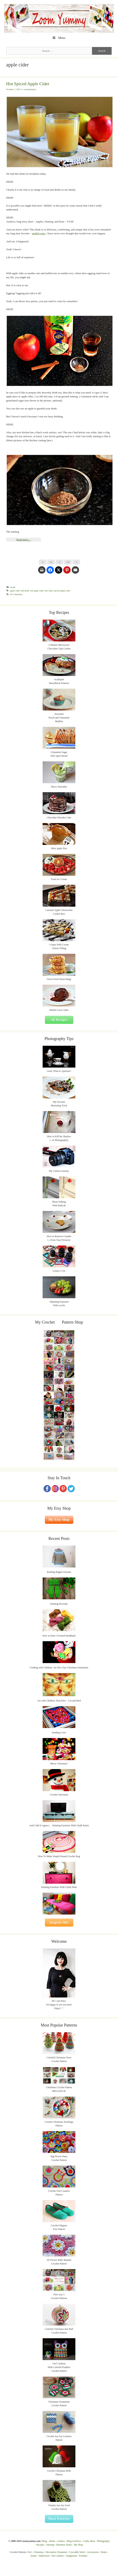  I want to click on Contact, so click(61, 2541).